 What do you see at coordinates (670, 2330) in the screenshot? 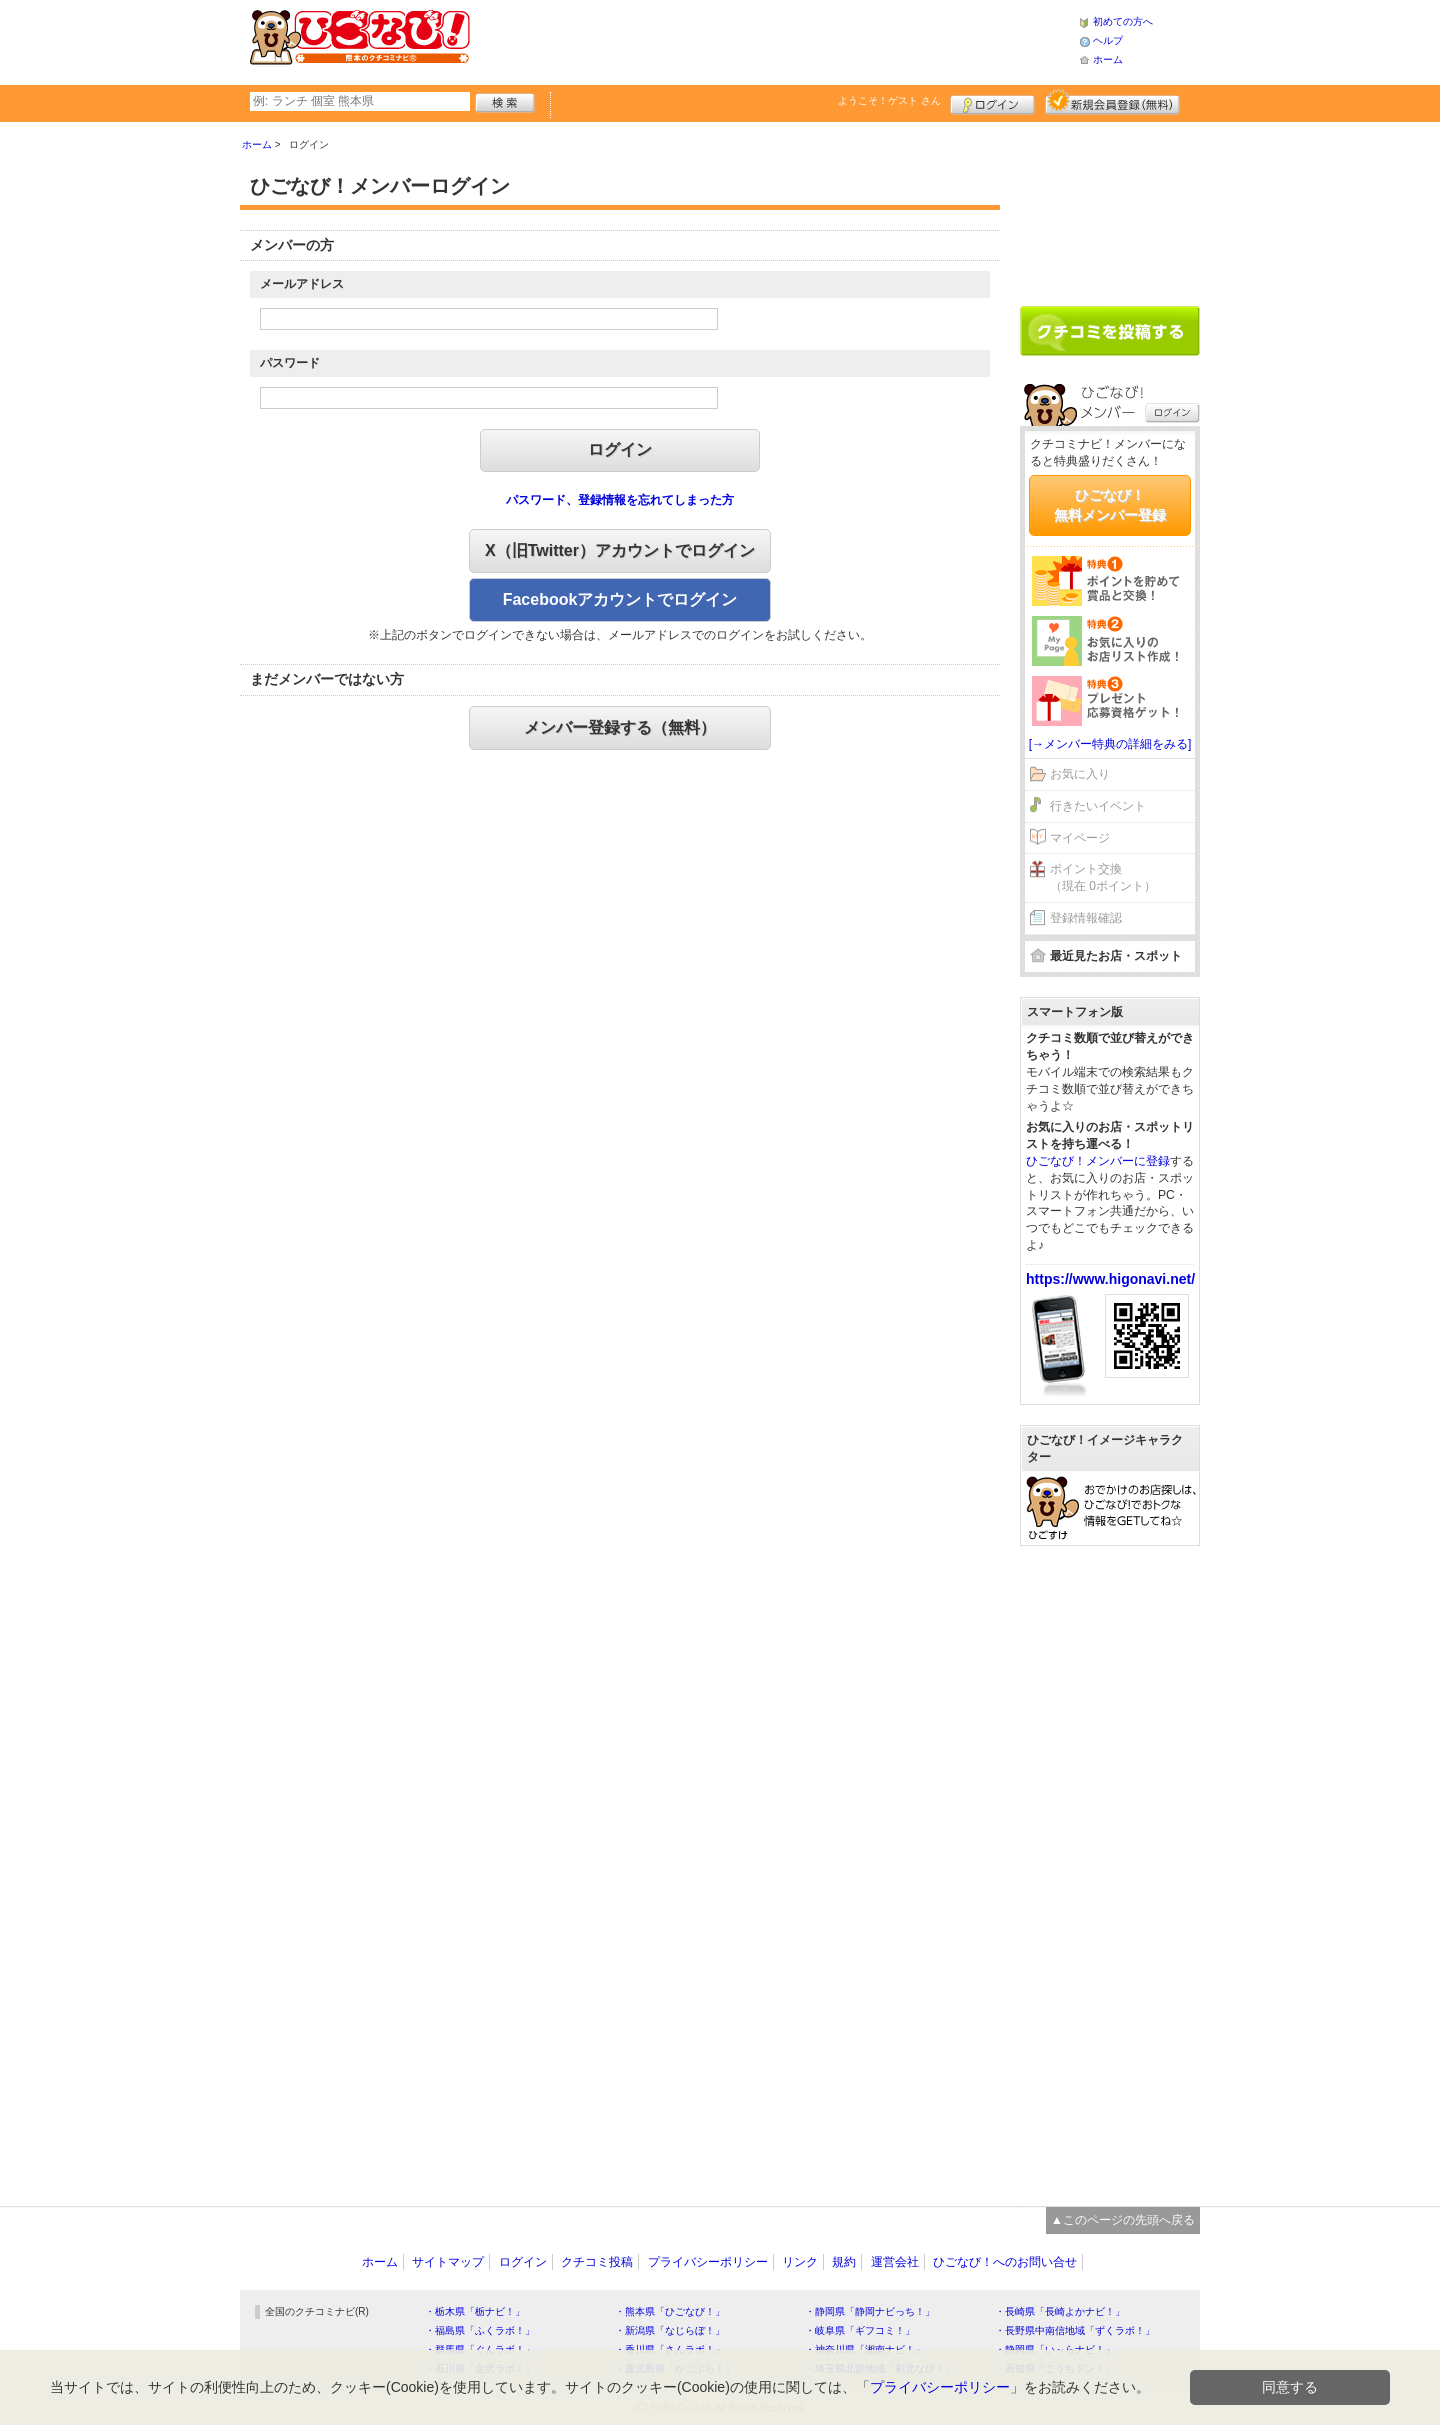
I see `・新潟県「なじらぼ！」` at bounding box center [670, 2330].